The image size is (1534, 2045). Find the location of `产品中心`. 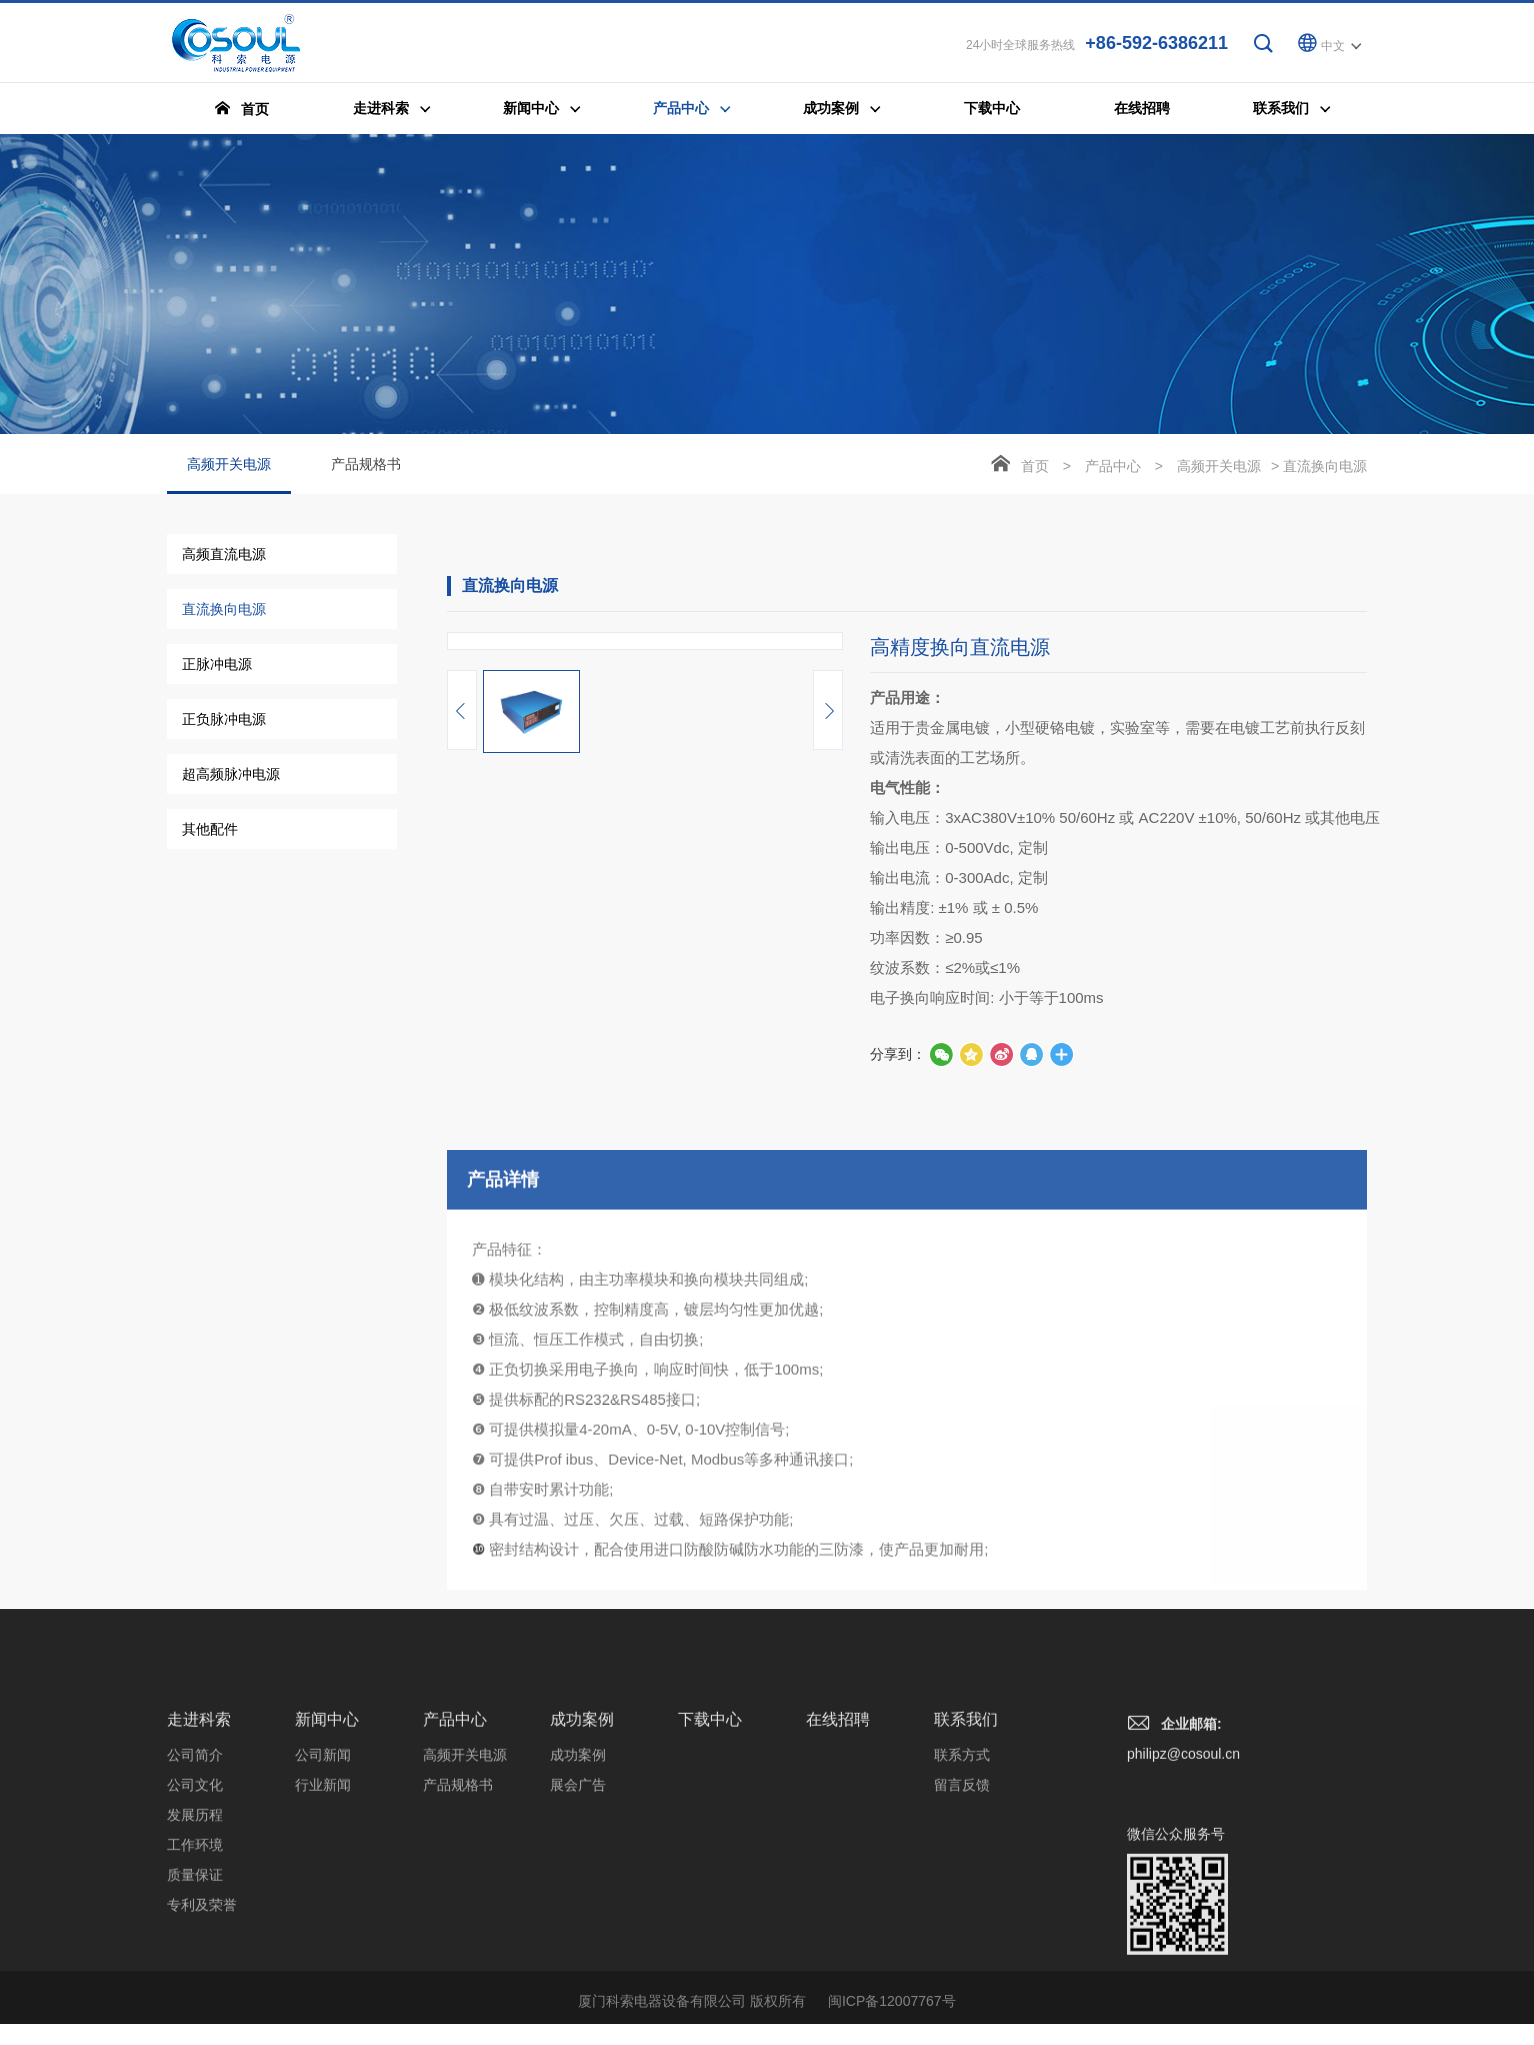

产品中心 is located at coordinates (1113, 469).